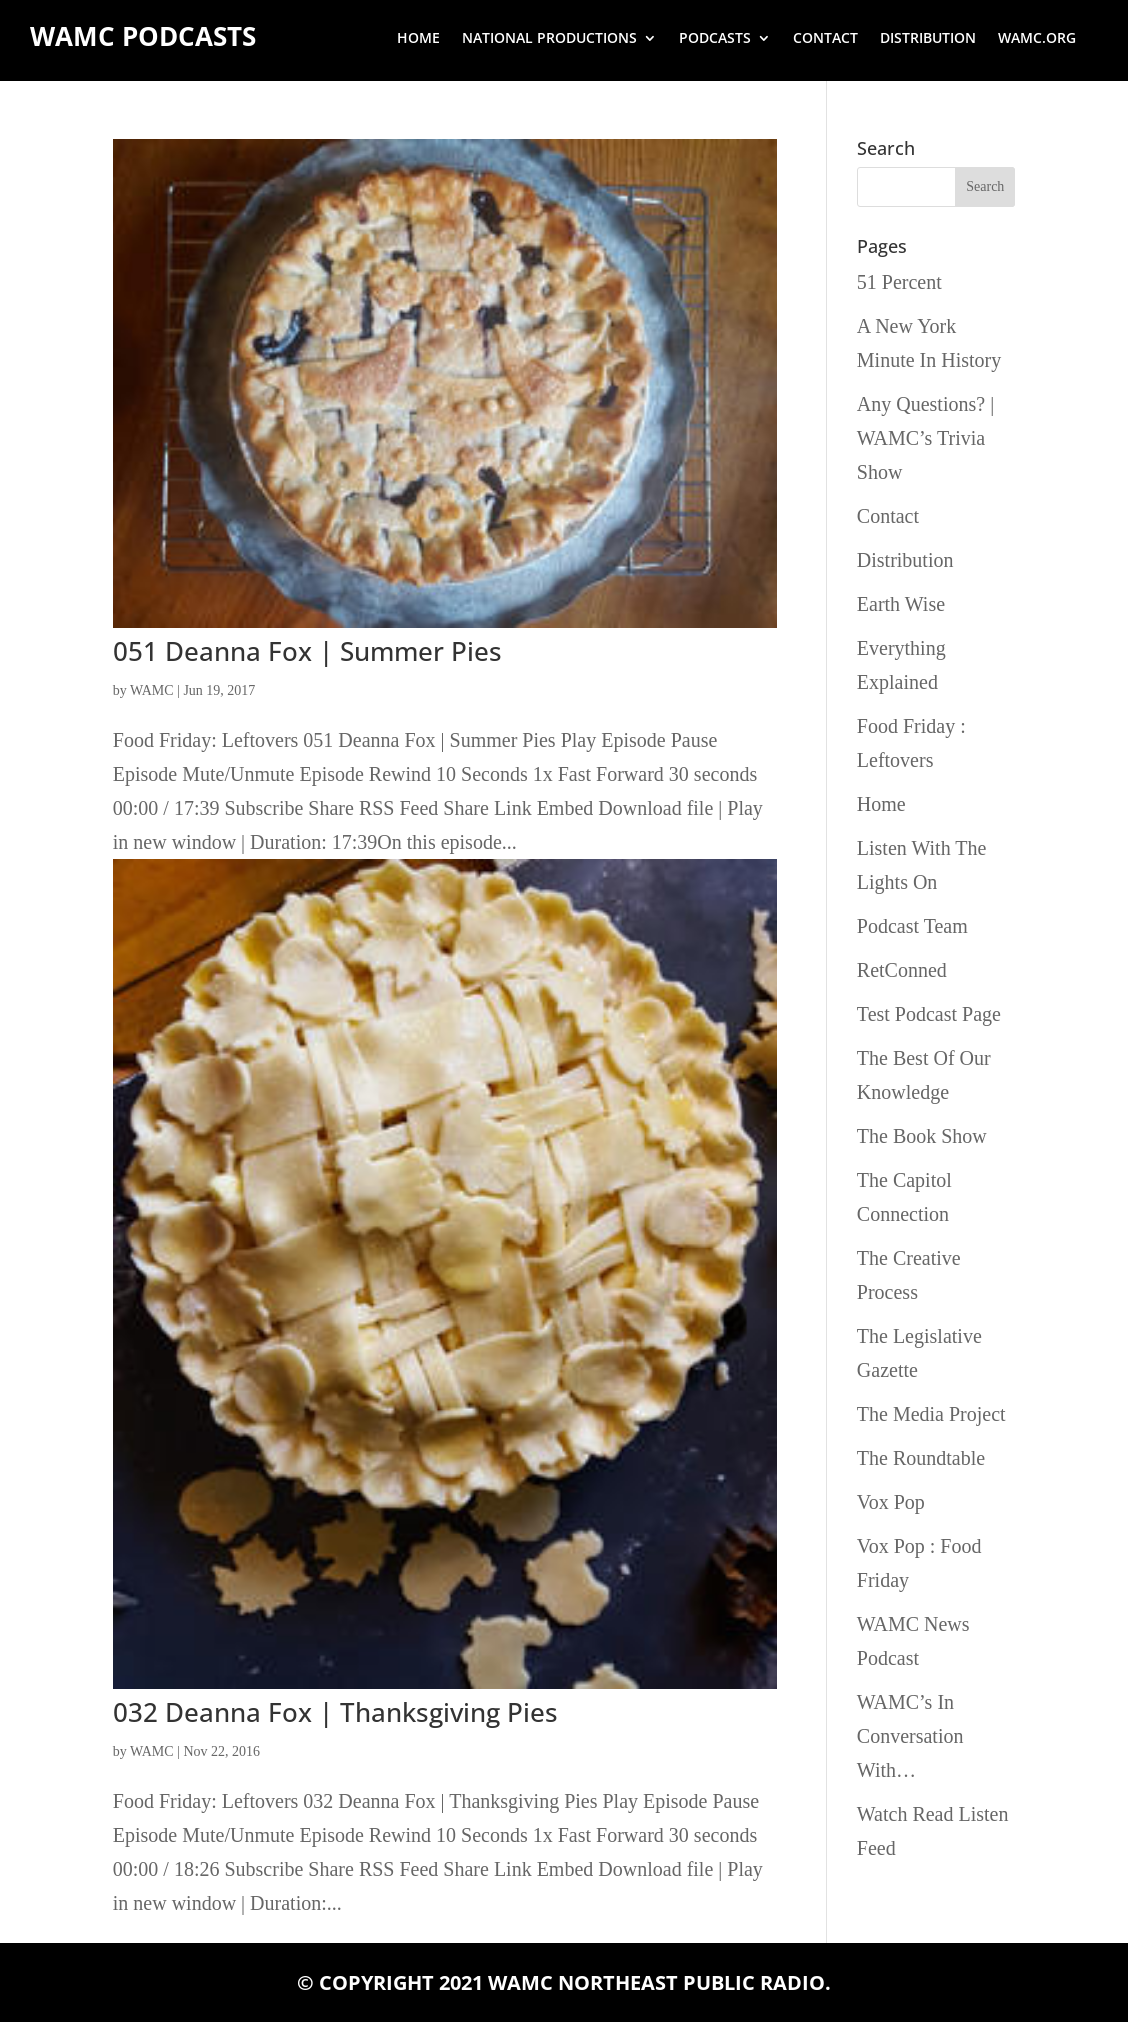  What do you see at coordinates (910, 1736) in the screenshot?
I see `WAMC’s In Conversation With…` at bounding box center [910, 1736].